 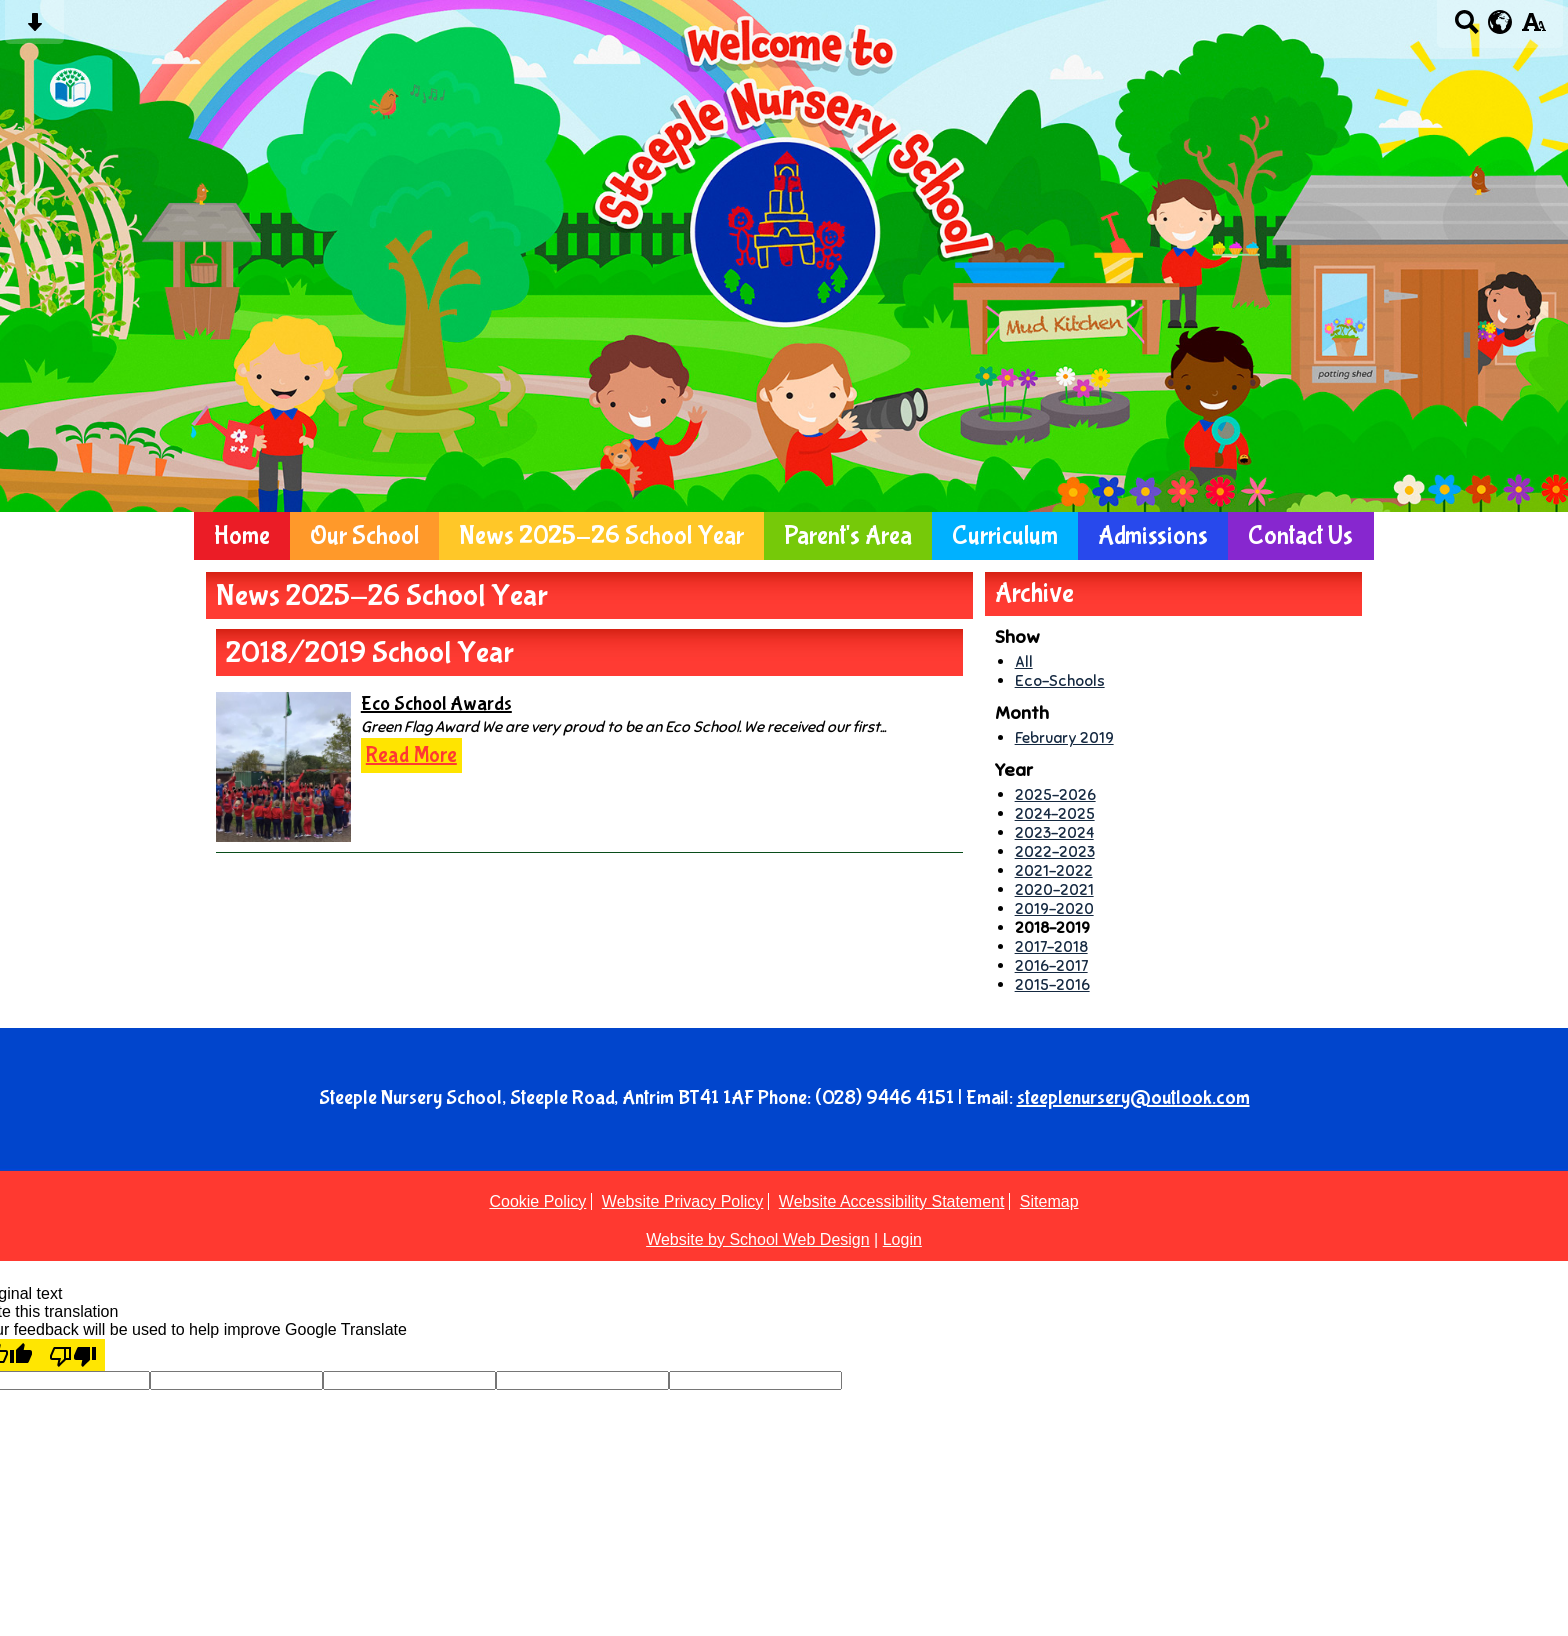 What do you see at coordinates (537, 1201) in the screenshot?
I see `Cookie Policy` at bounding box center [537, 1201].